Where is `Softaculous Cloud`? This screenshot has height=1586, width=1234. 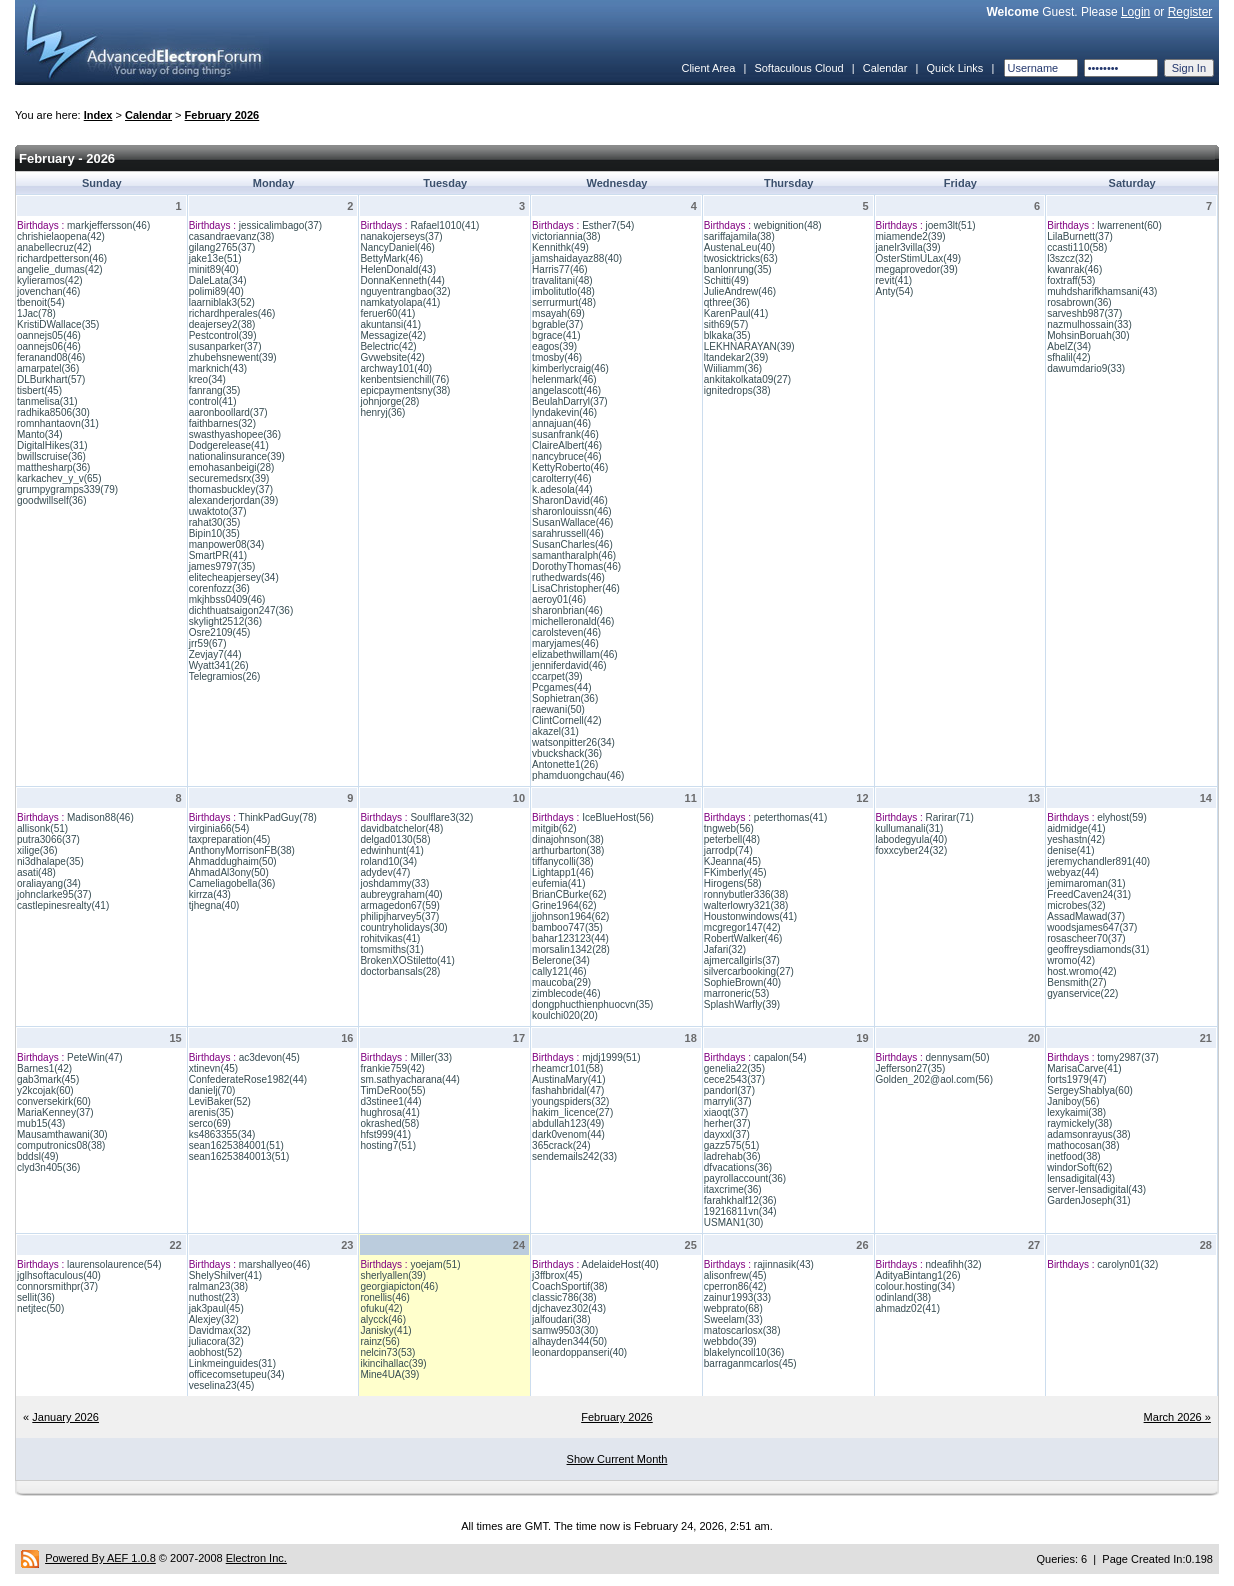
Softaculous Cloud is located at coordinates (798, 68).